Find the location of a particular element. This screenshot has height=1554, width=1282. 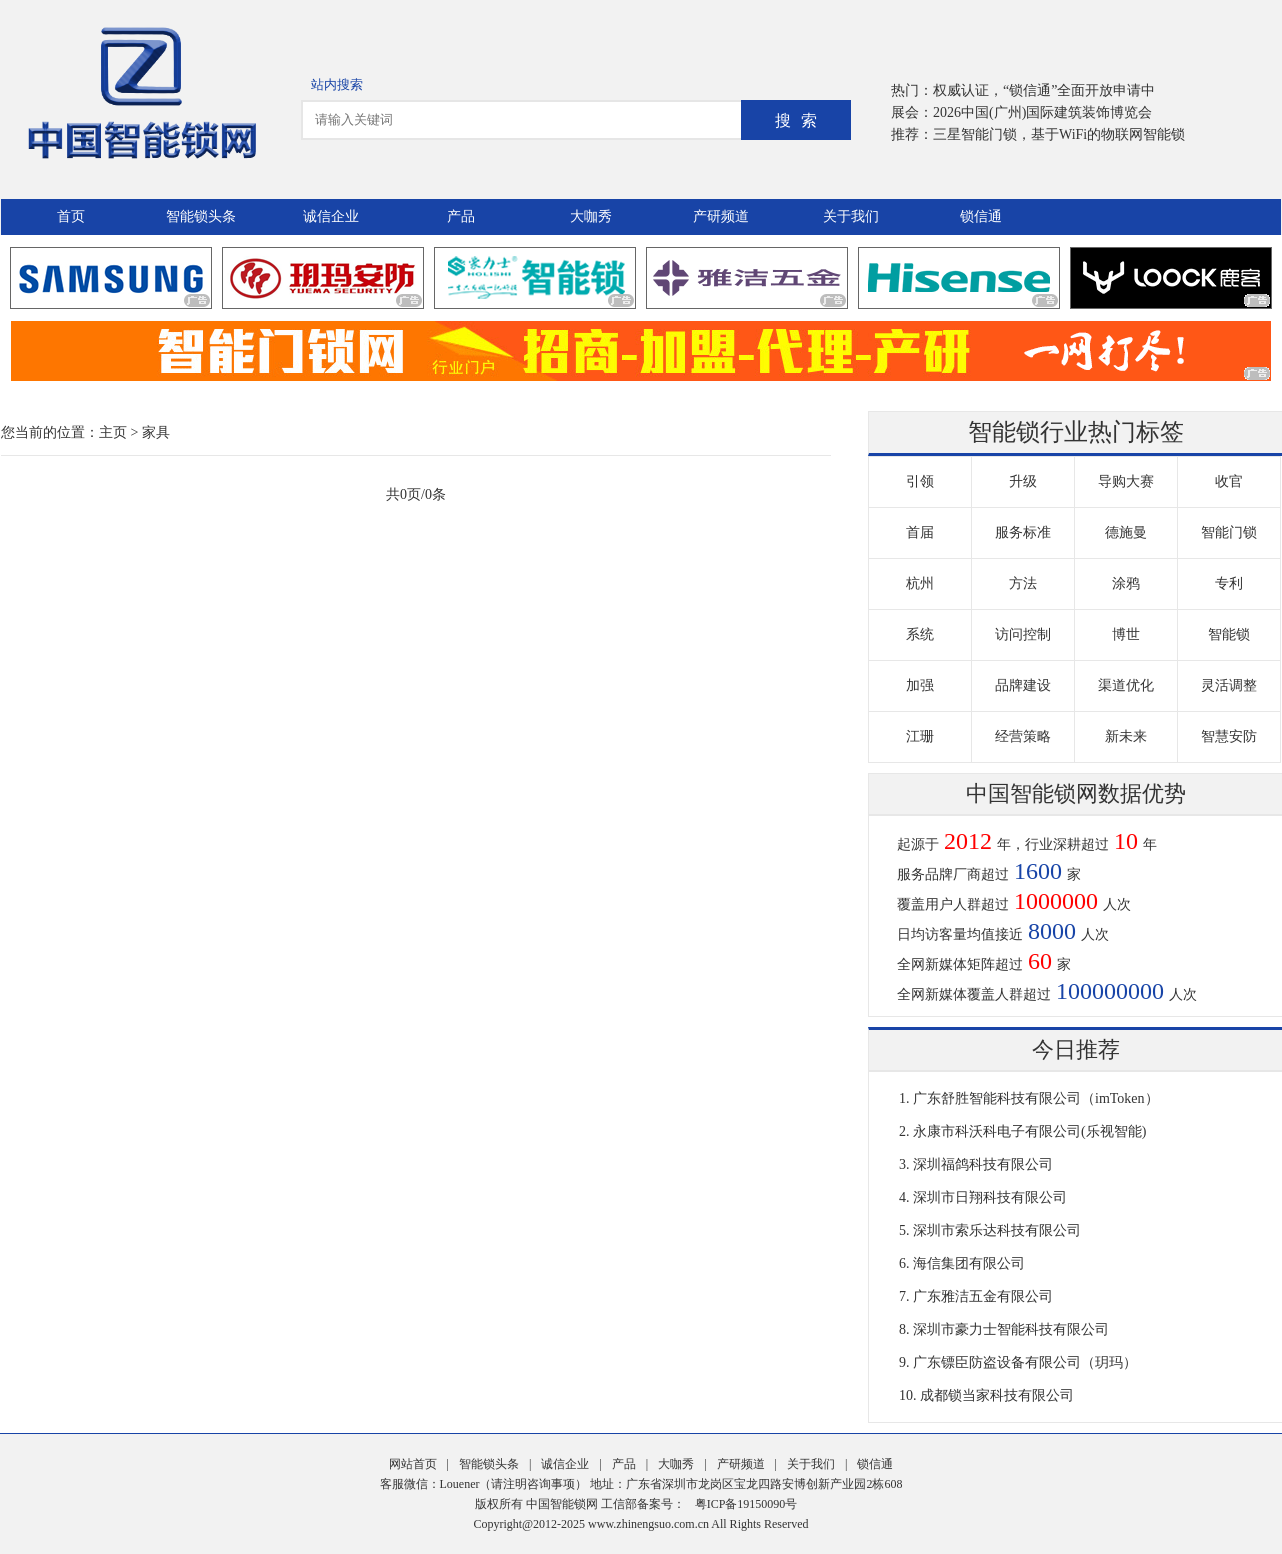

粤ICP备19150090号 is located at coordinates (746, 1504).